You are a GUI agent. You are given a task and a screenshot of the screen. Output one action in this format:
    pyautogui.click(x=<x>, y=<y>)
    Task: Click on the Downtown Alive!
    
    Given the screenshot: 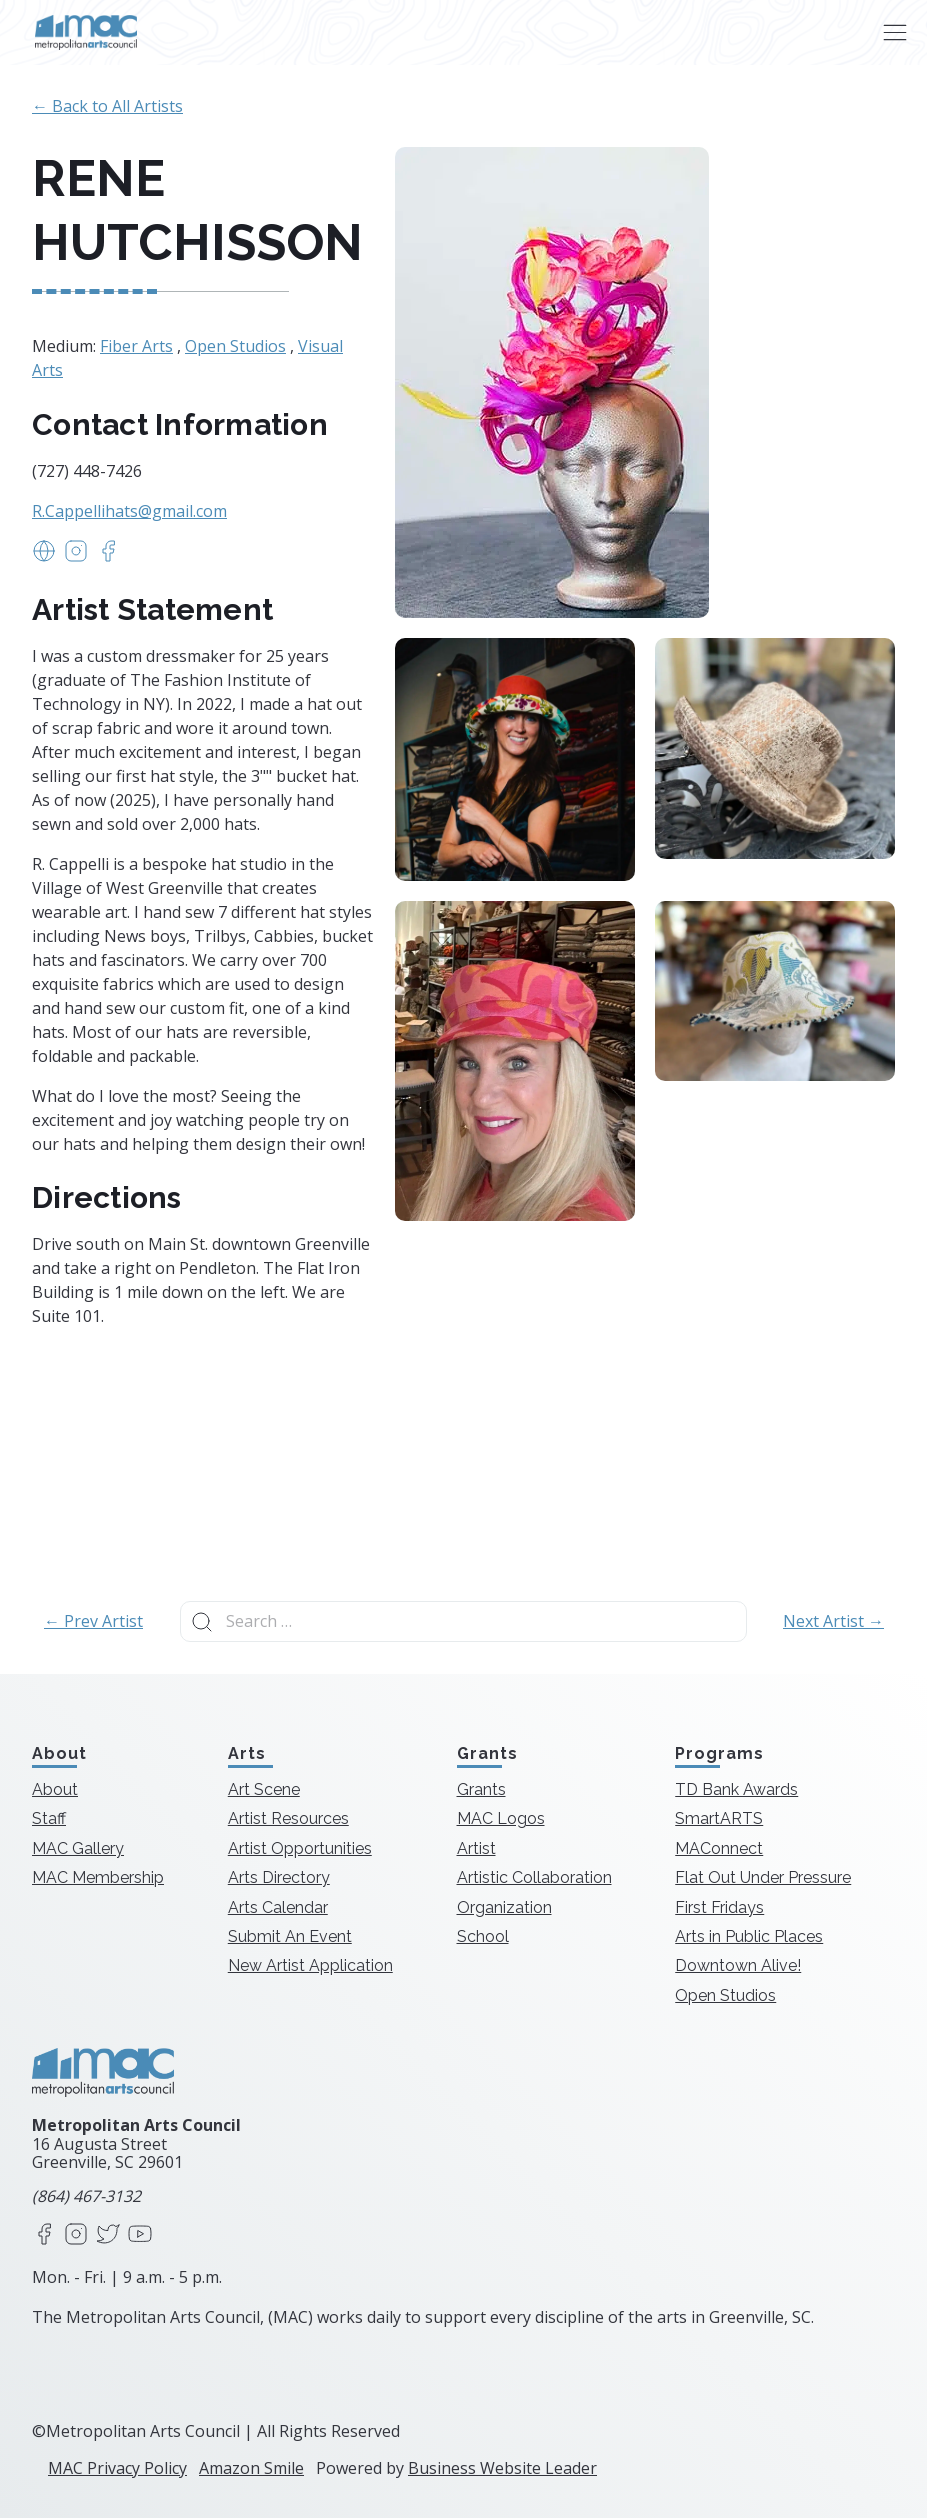 What is the action you would take?
    pyautogui.click(x=738, y=1965)
    